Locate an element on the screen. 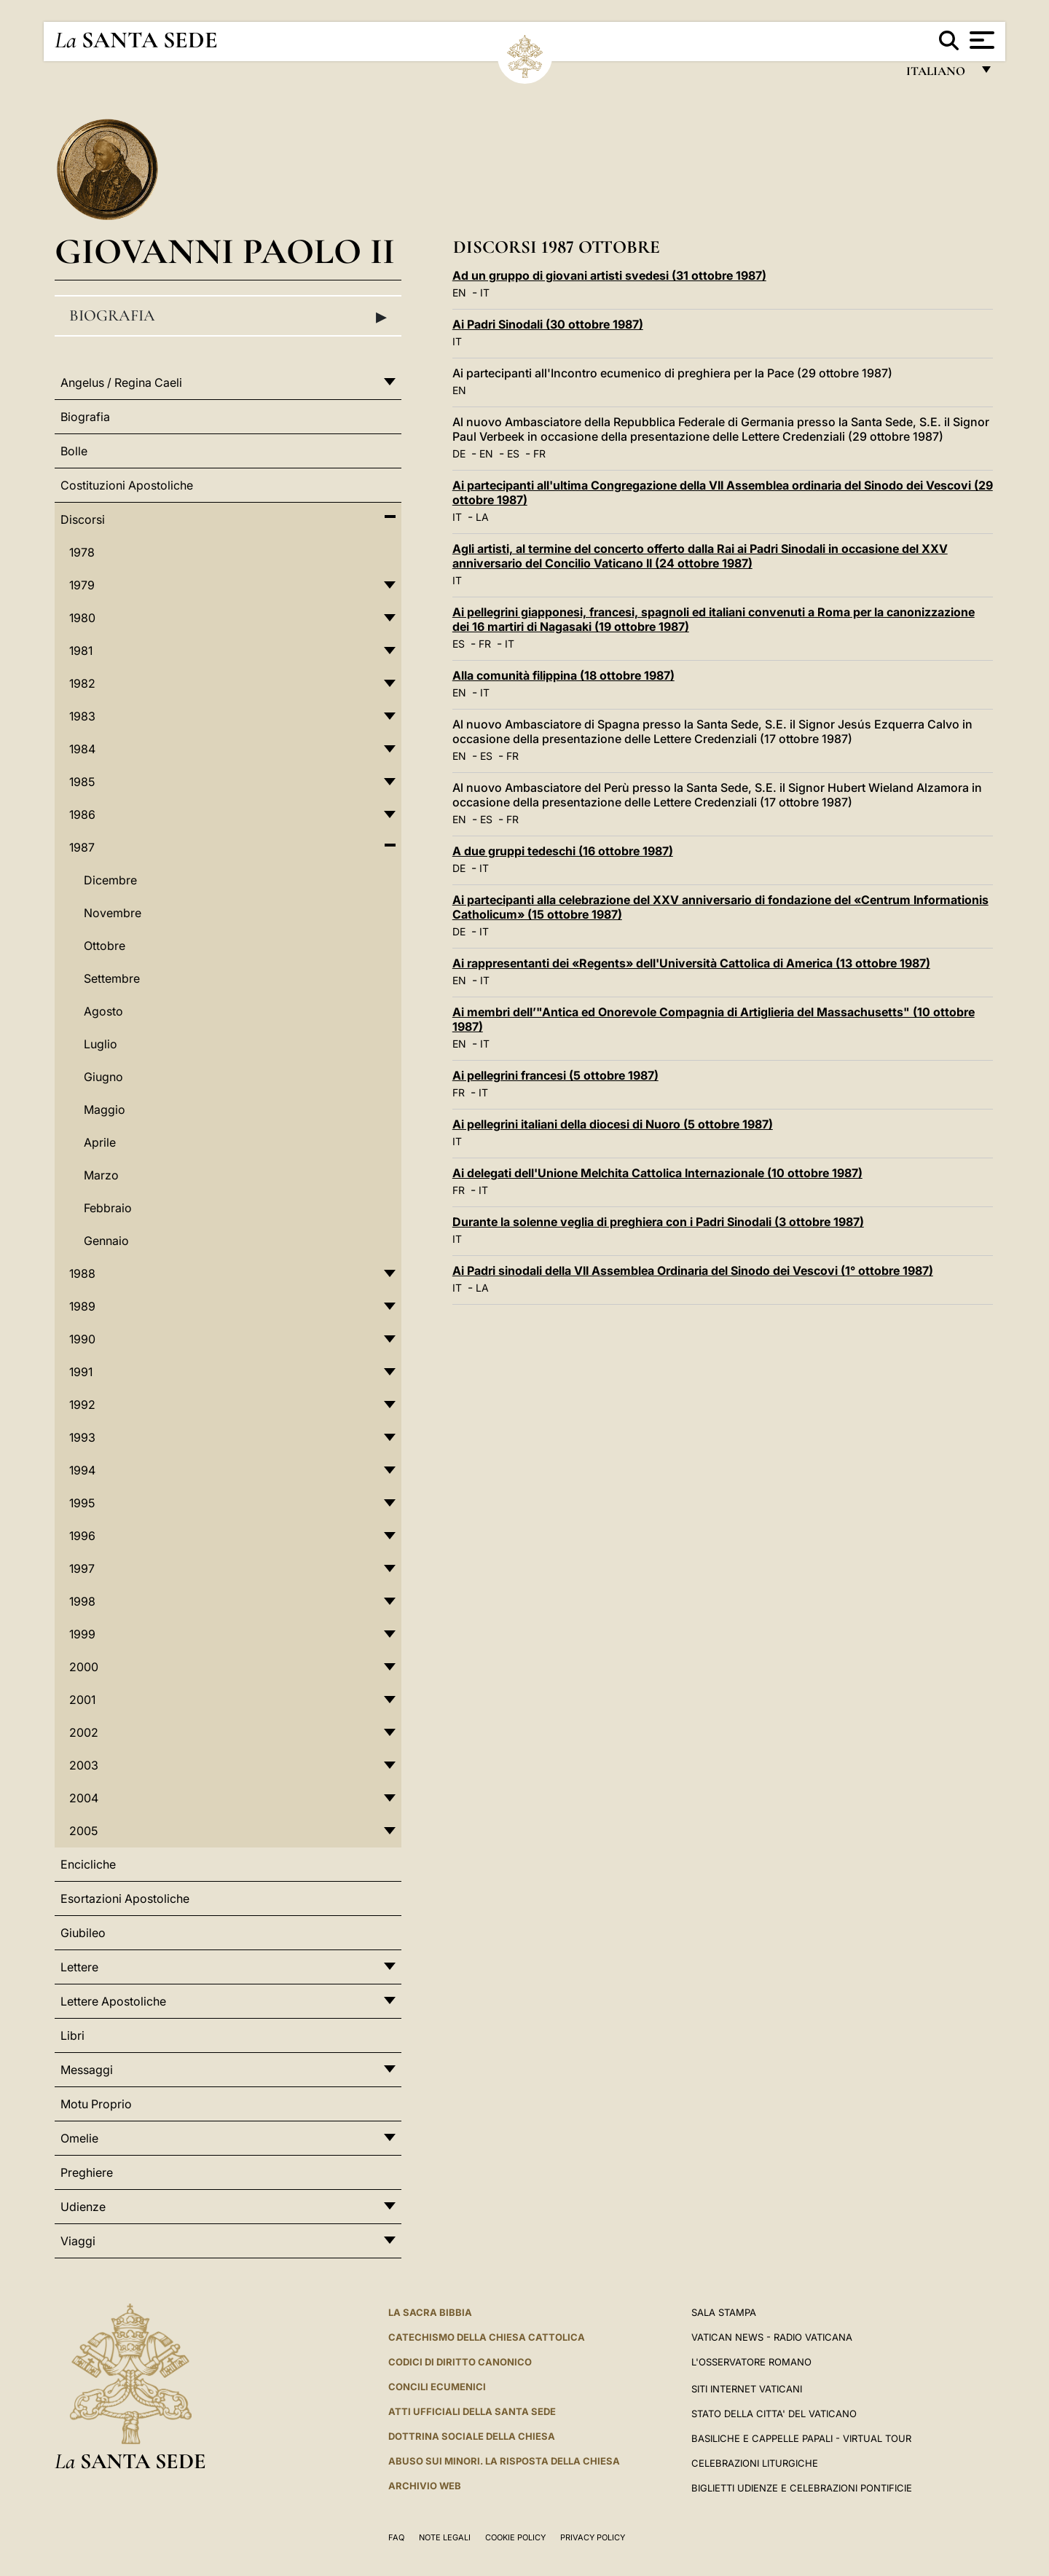 Image resolution: width=1049 pixels, height=2576 pixels. Ai delegati dell'Unione Melchita Cattolica Internazionale (10 ottobre 1987) is located at coordinates (657, 1173).